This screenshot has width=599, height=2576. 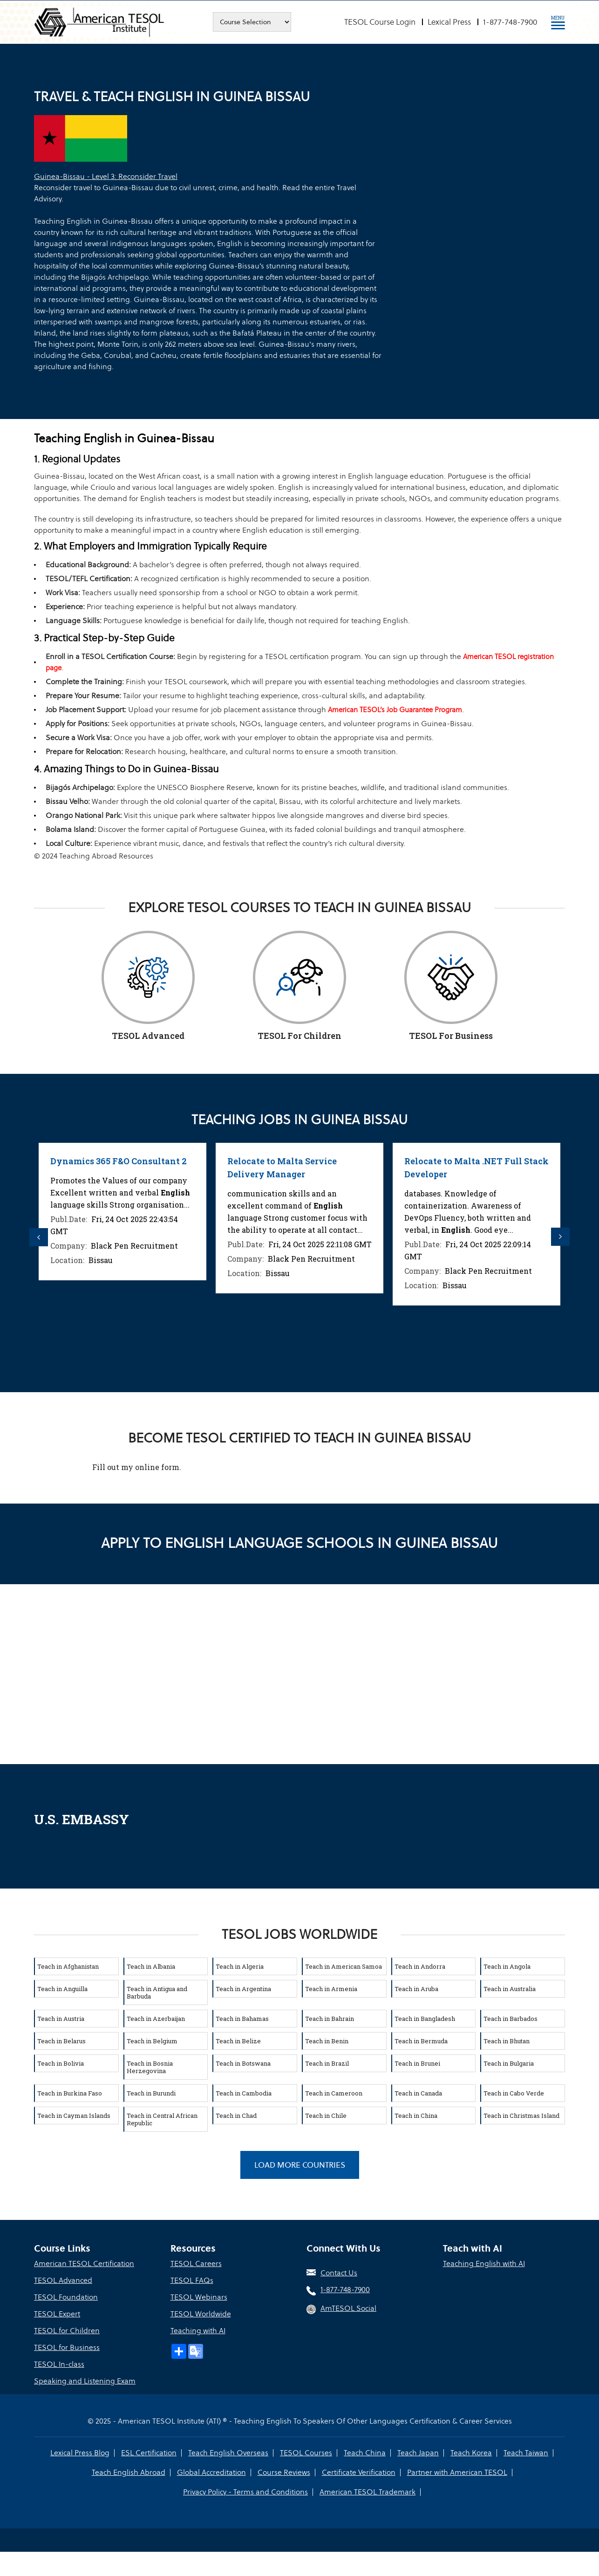 What do you see at coordinates (151, 1966) in the screenshot?
I see `Teach in Albania` at bounding box center [151, 1966].